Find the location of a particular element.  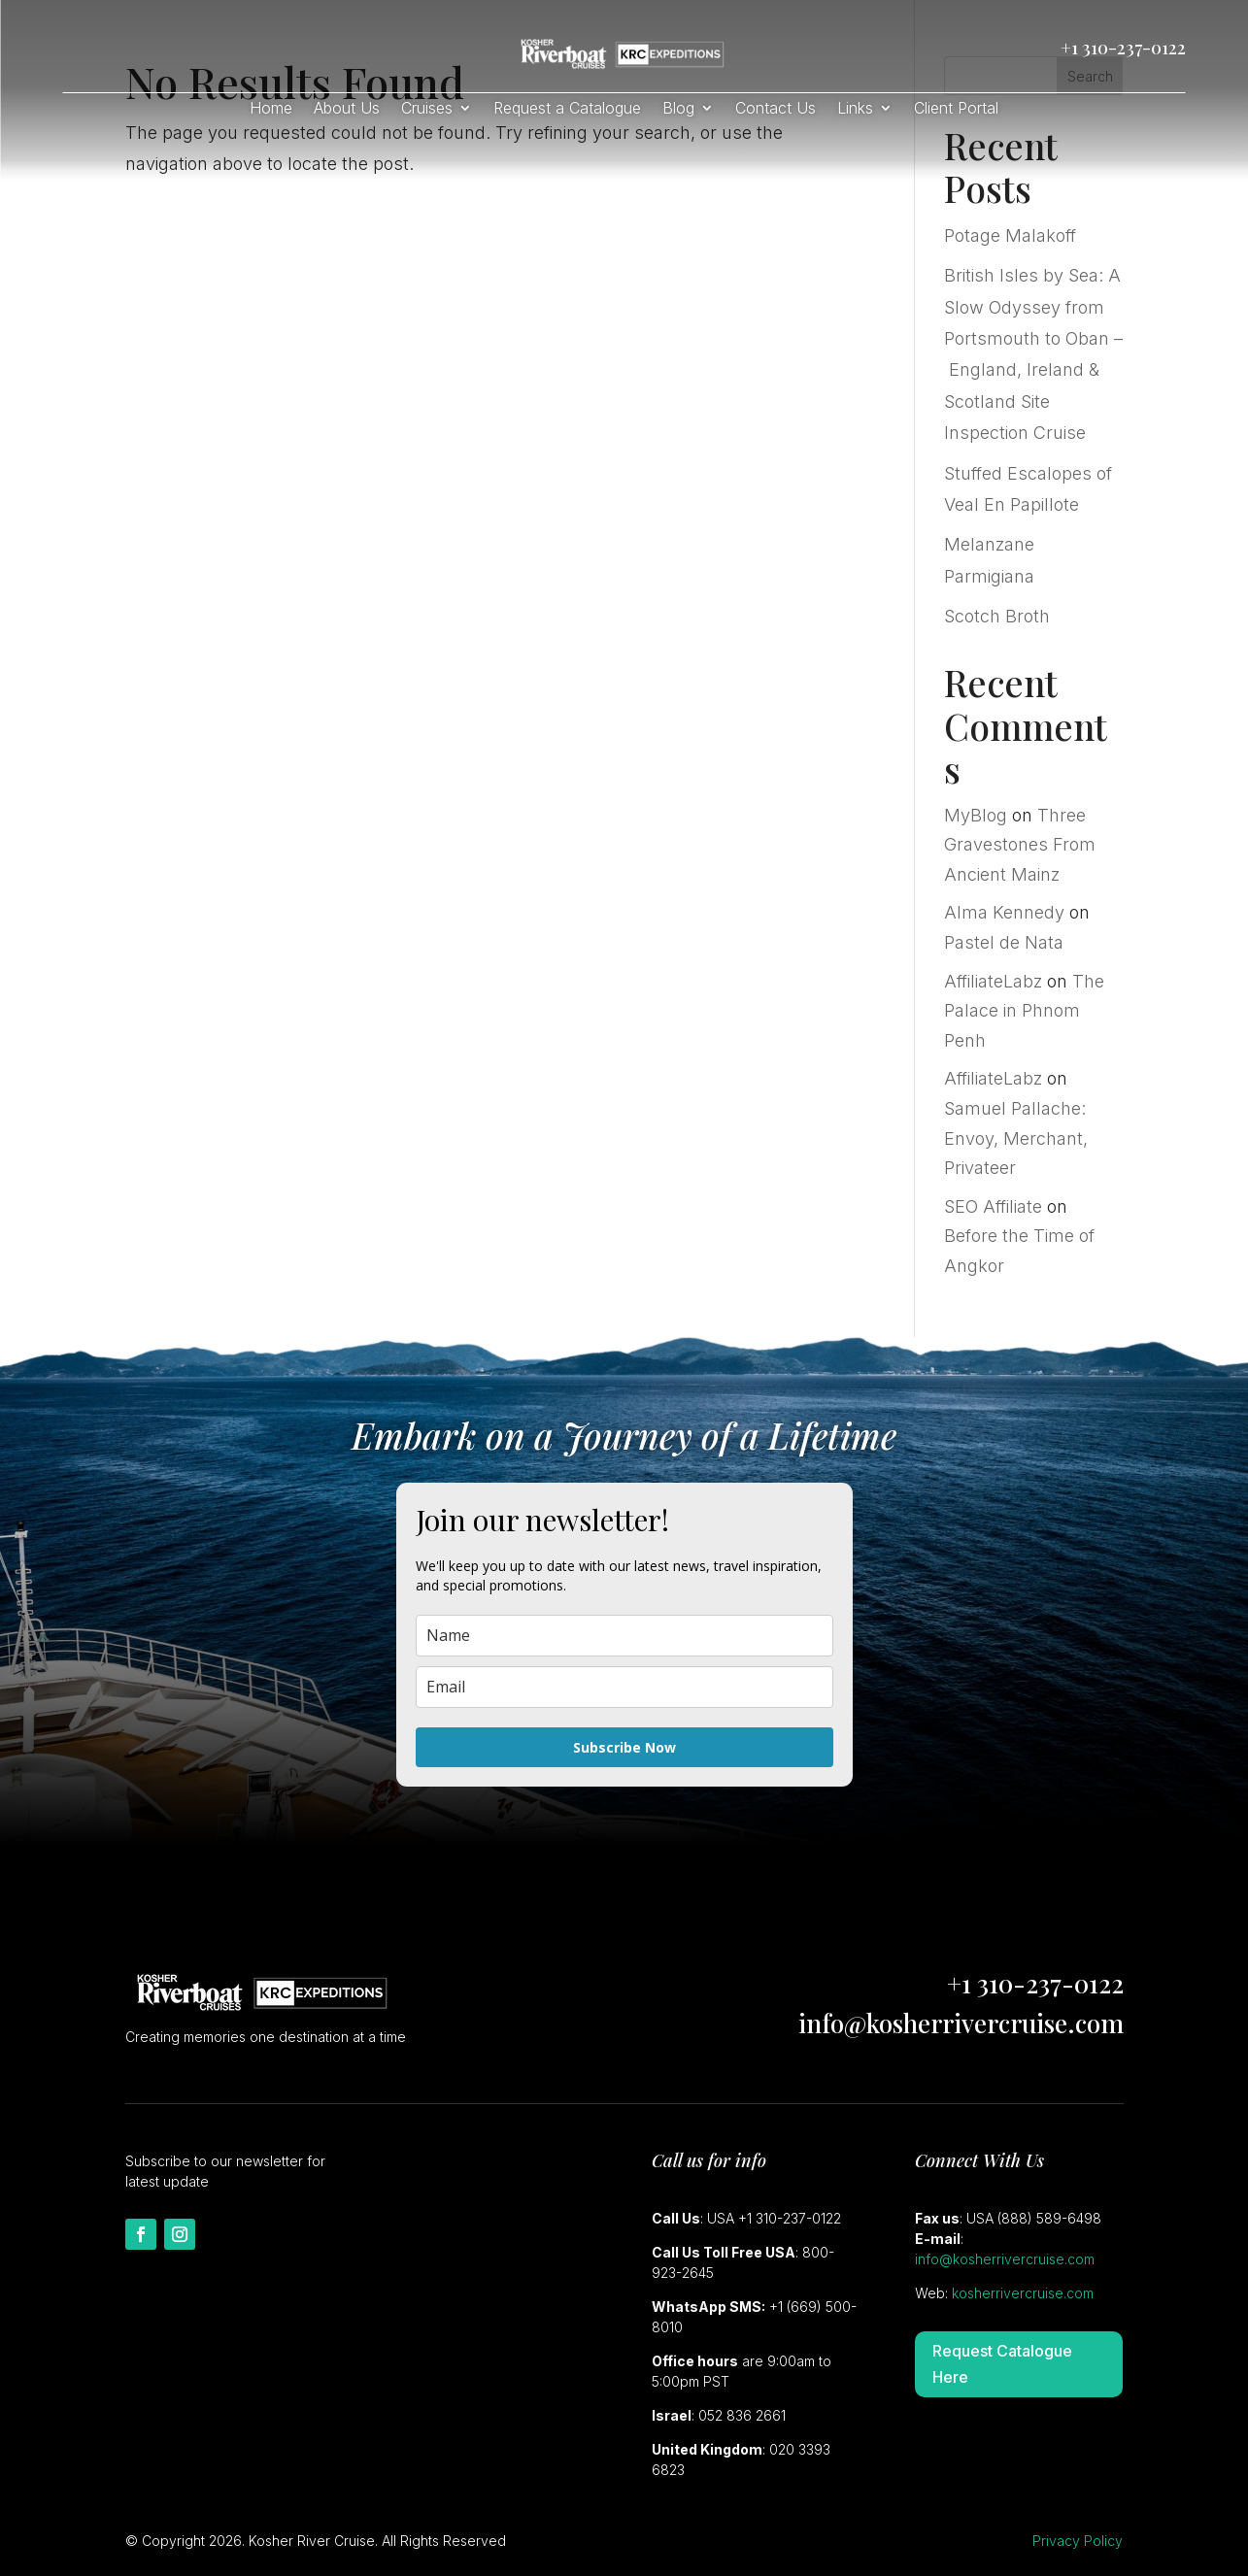

About Us is located at coordinates (347, 109).